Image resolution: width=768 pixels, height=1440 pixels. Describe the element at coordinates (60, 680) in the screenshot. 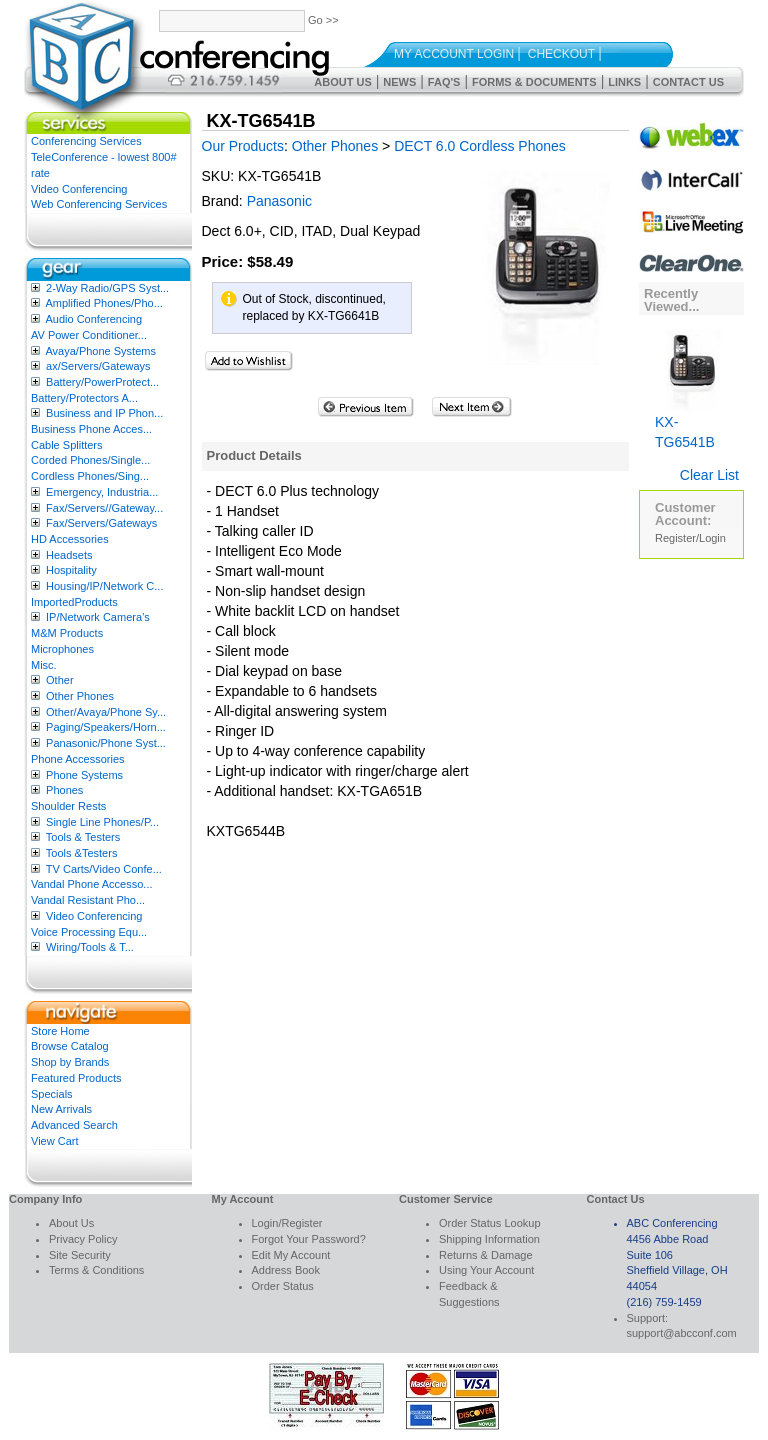

I see `Other` at that location.